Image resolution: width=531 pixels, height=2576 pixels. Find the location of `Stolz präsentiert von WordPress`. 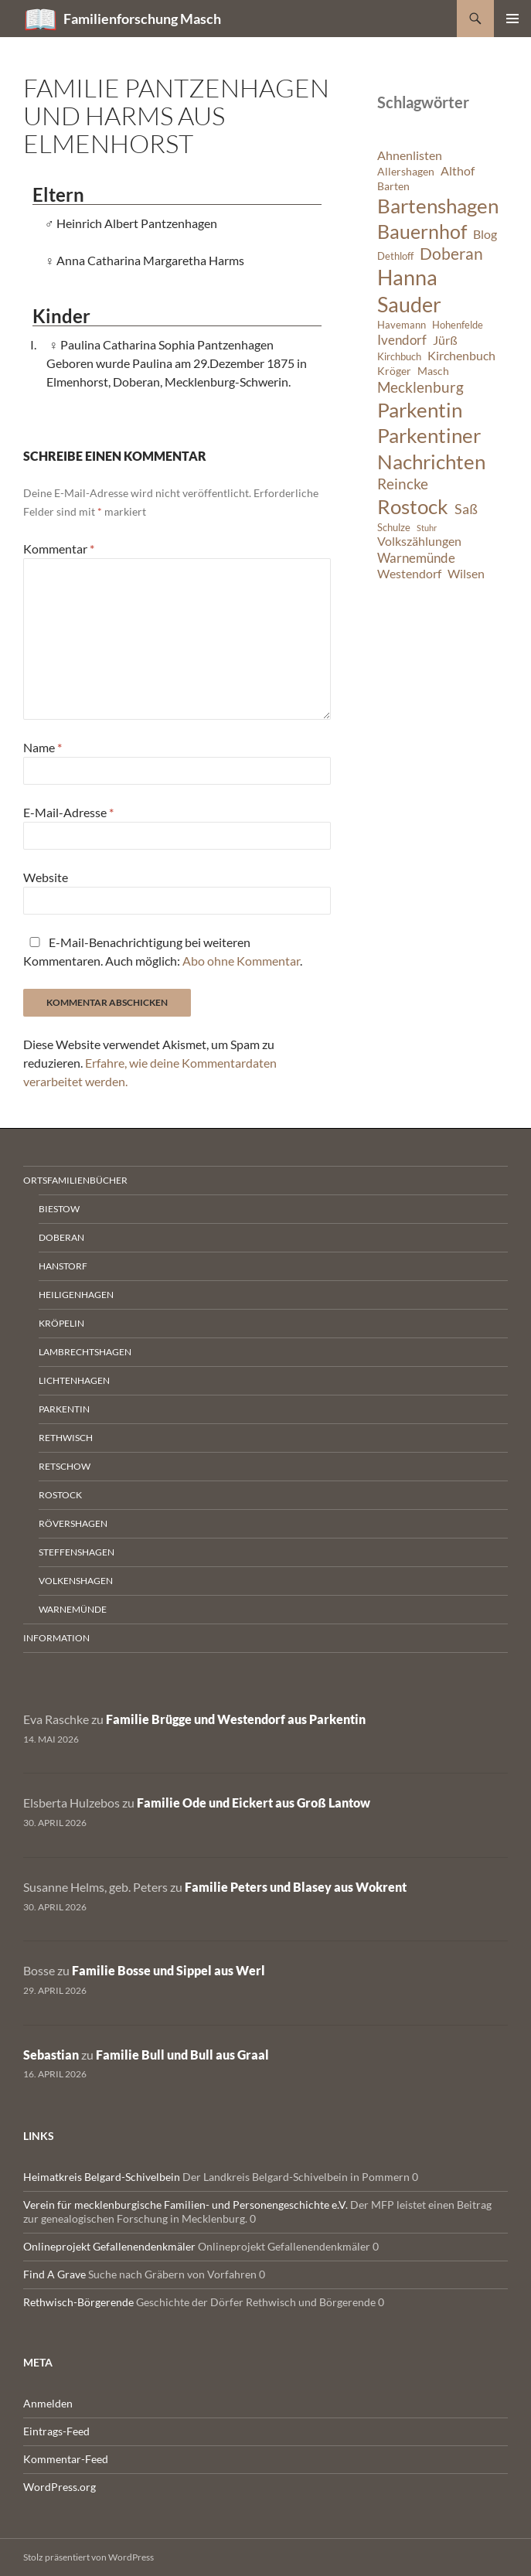

Stolz präsentiert von WordPress is located at coordinates (88, 2557).